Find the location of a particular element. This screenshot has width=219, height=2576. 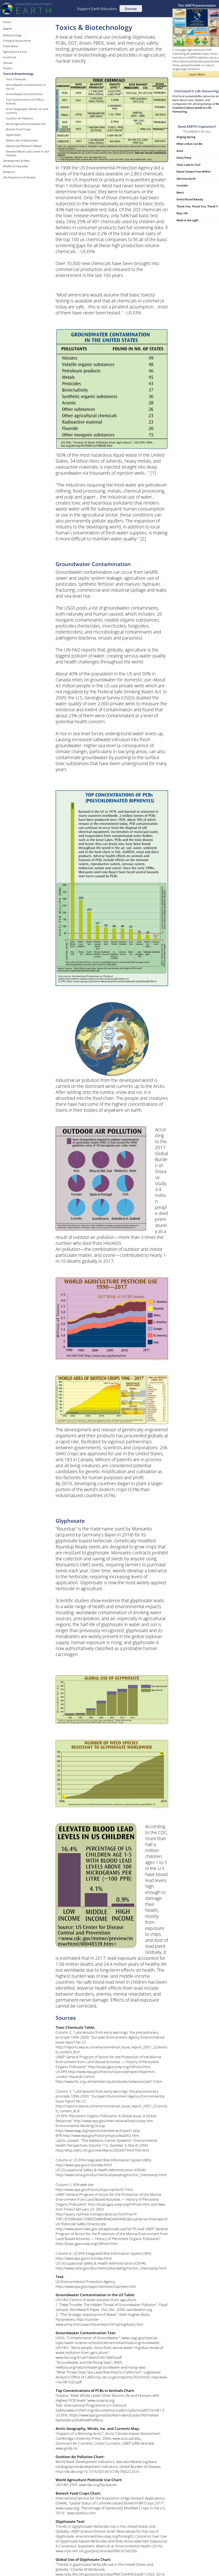

Climate is located at coordinates (8, 63).